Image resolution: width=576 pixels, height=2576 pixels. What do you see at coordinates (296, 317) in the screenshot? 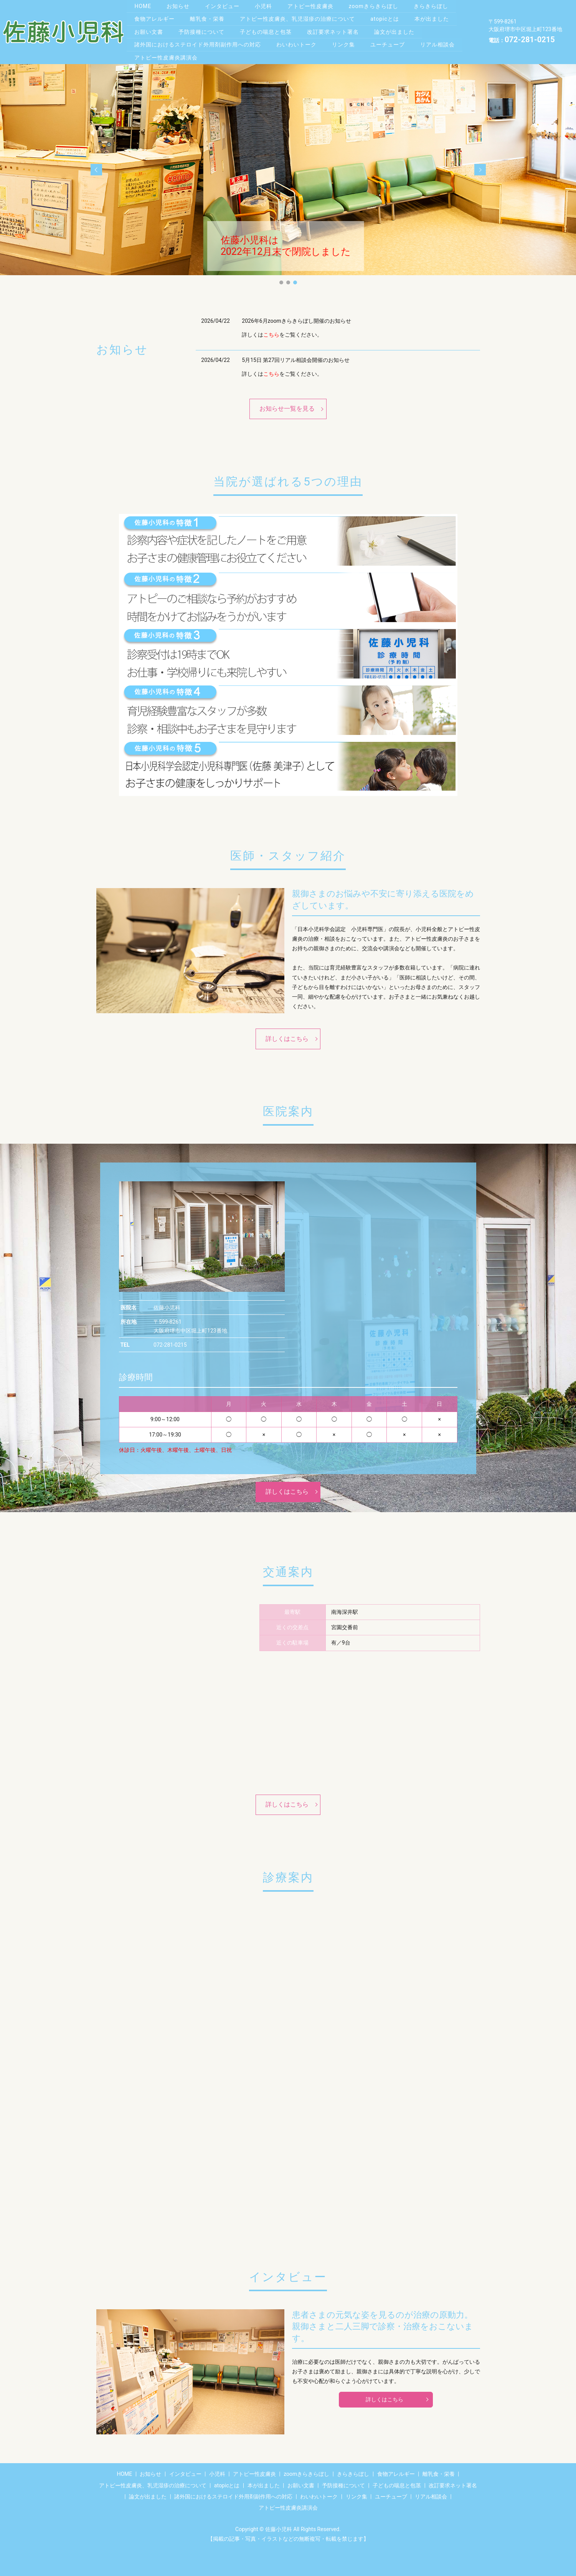
I see `2026年6月zoomきらきらぼし開催のお知らせ` at bounding box center [296, 317].